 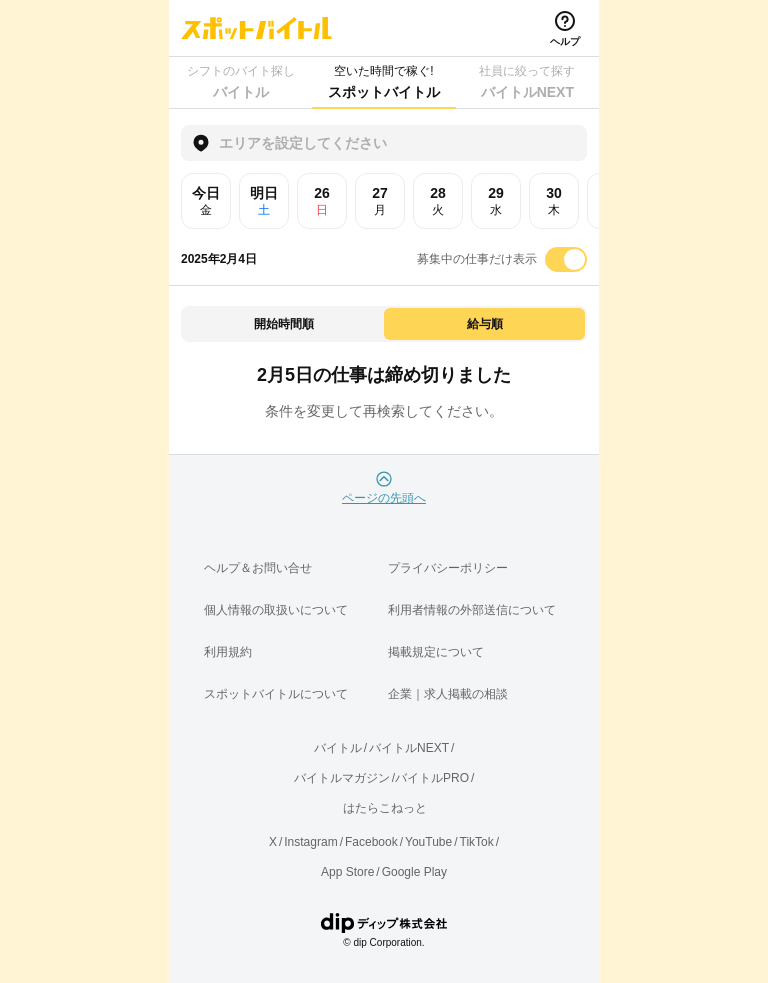 What do you see at coordinates (448, 568) in the screenshot?
I see `プライバシーポリシー` at bounding box center [448, 568].